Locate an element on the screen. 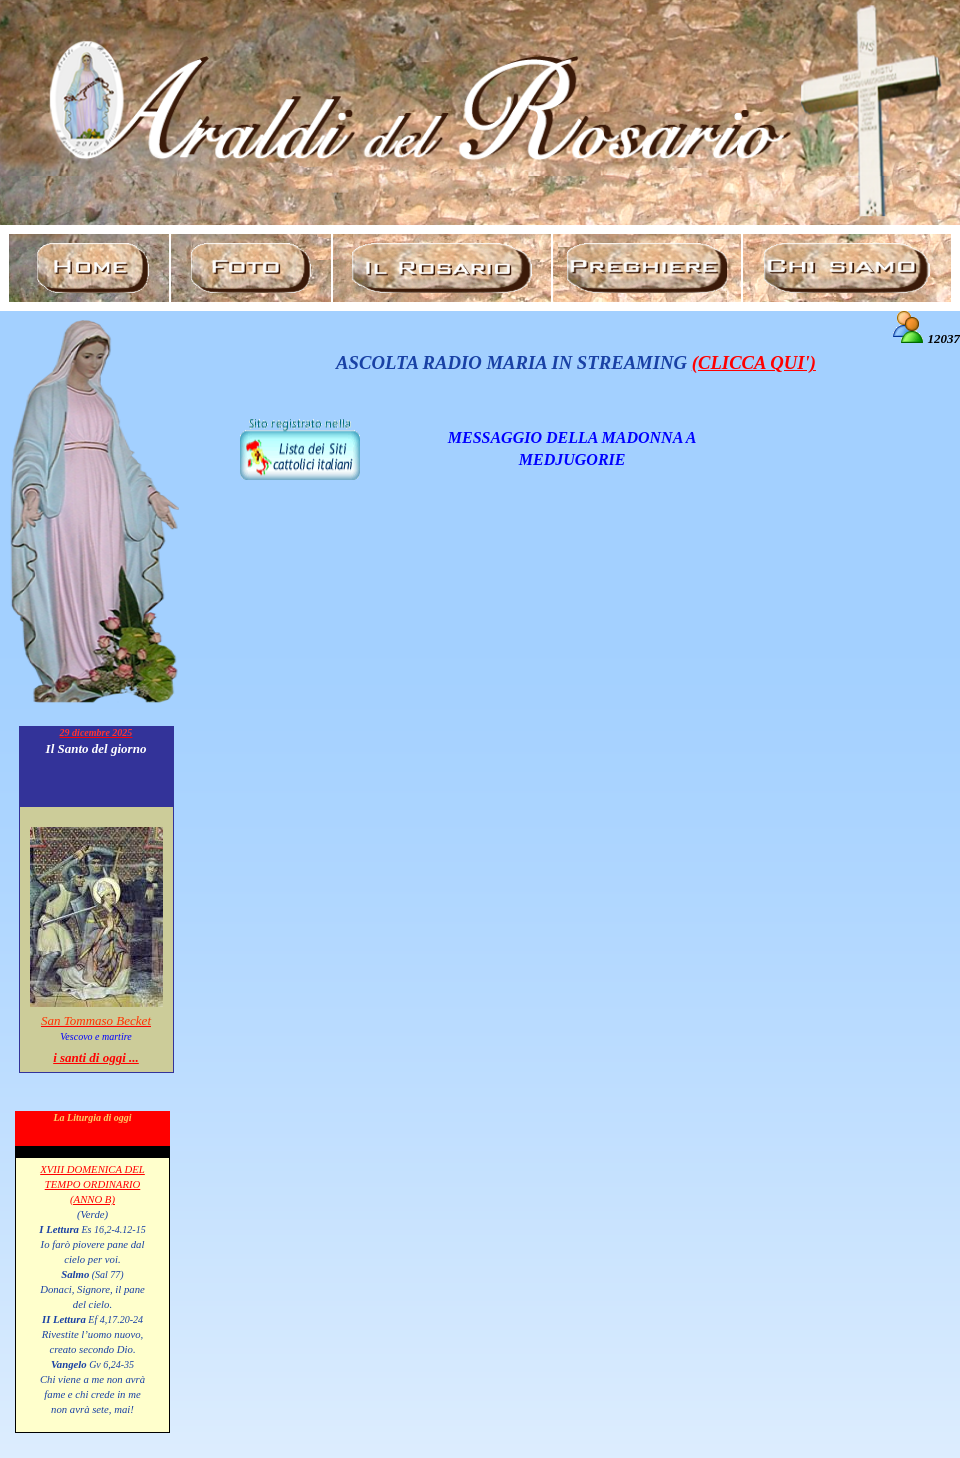 This screenshot has width=960, height=1458. (Sal 77) is located at coordinates (106, 1274).